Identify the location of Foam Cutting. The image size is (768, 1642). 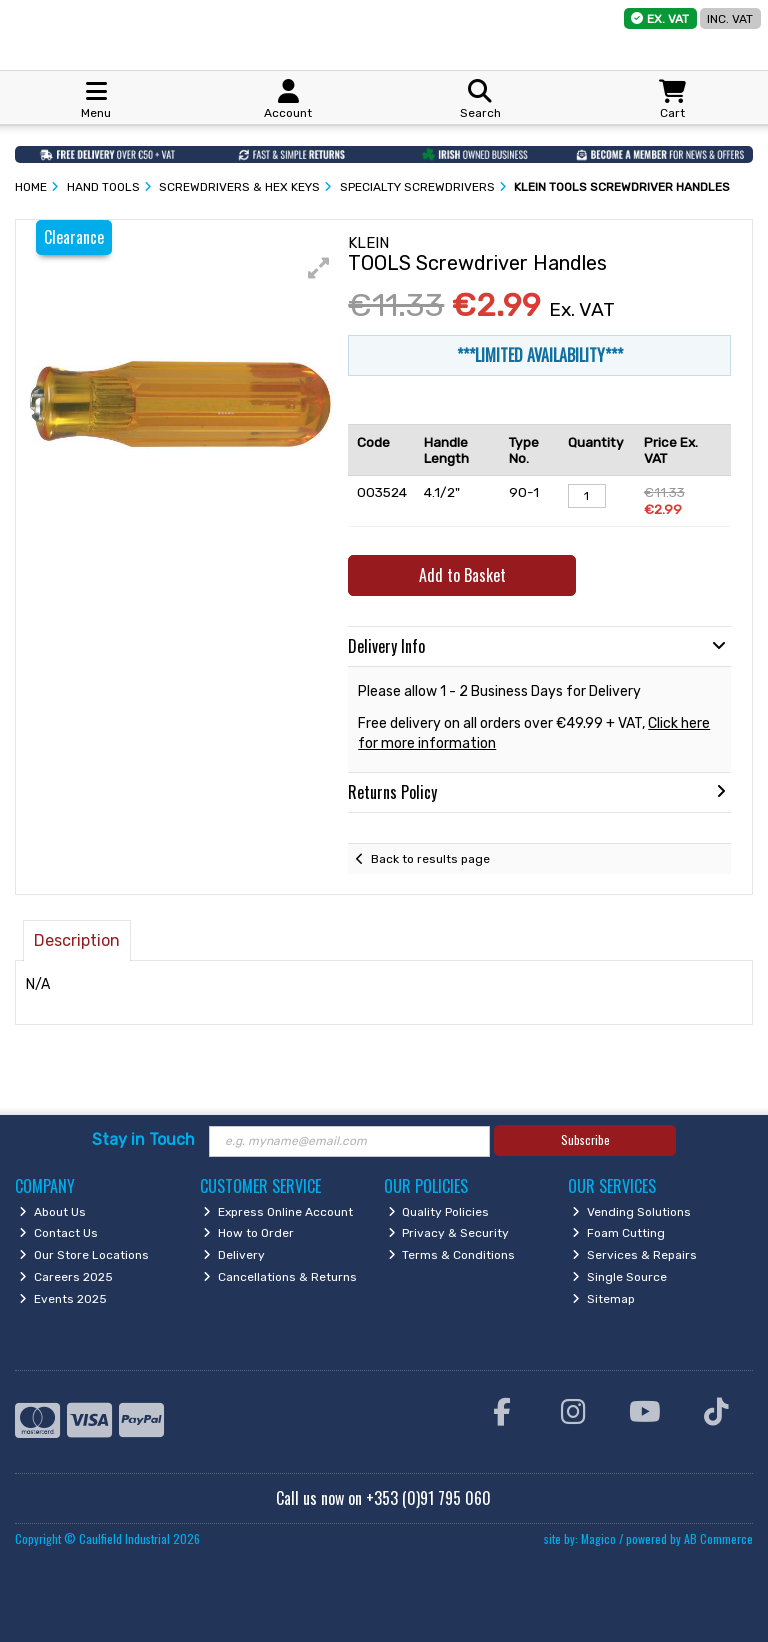
(618, 1233).